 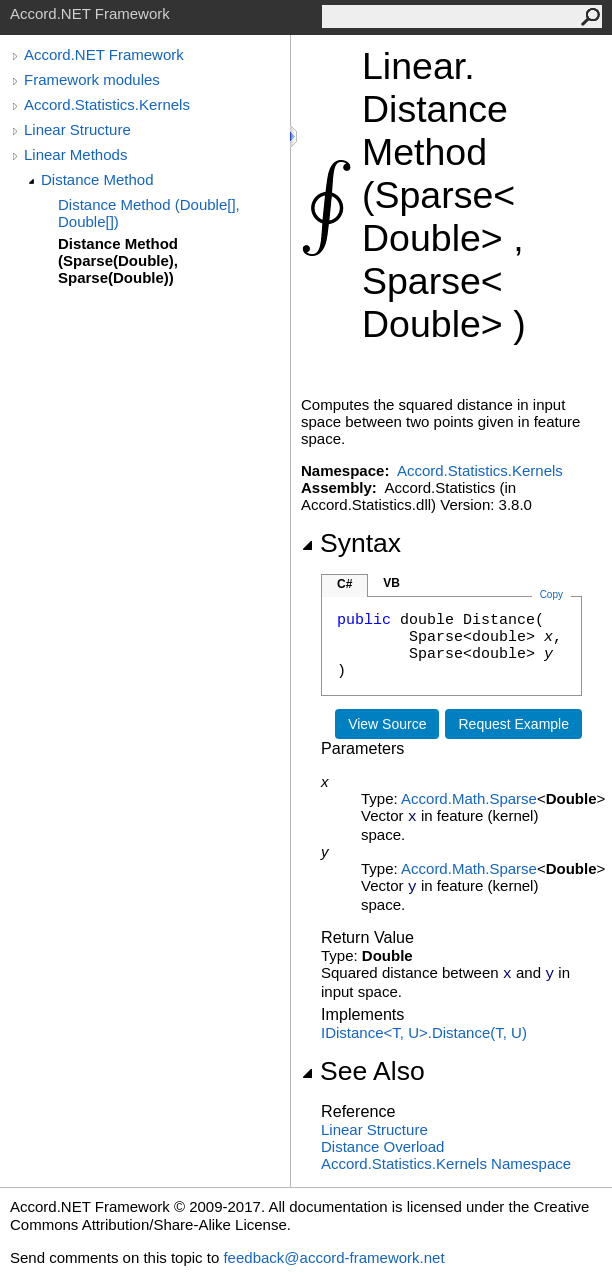 What do you see at coordinates (513, 724) in the screenshot?
I see `Request Example` at bounding box center [513, 724].